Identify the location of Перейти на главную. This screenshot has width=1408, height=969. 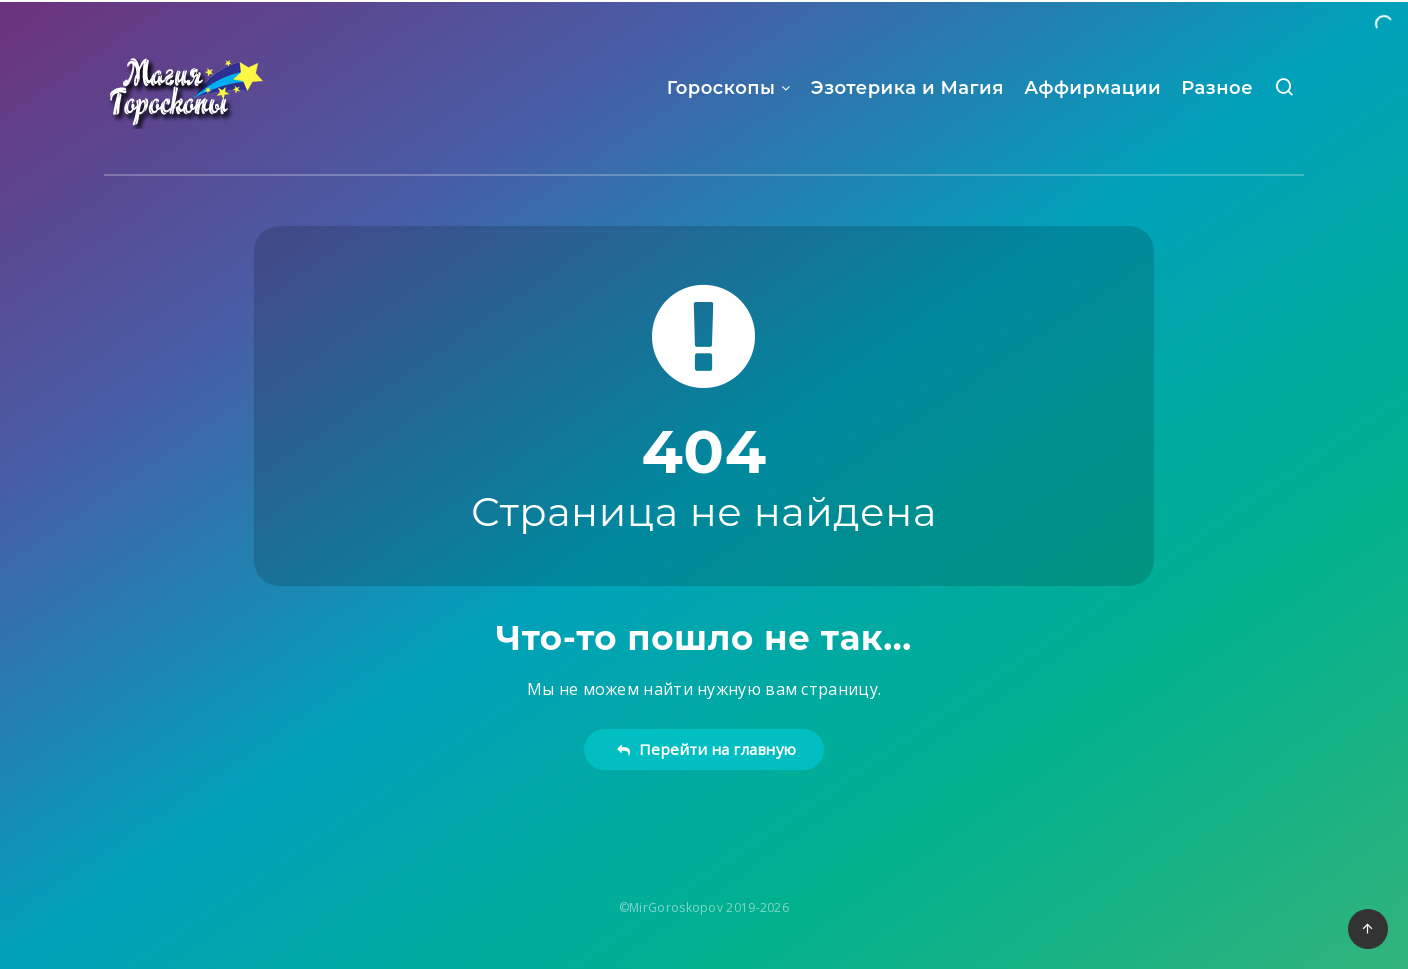
(706, 749).